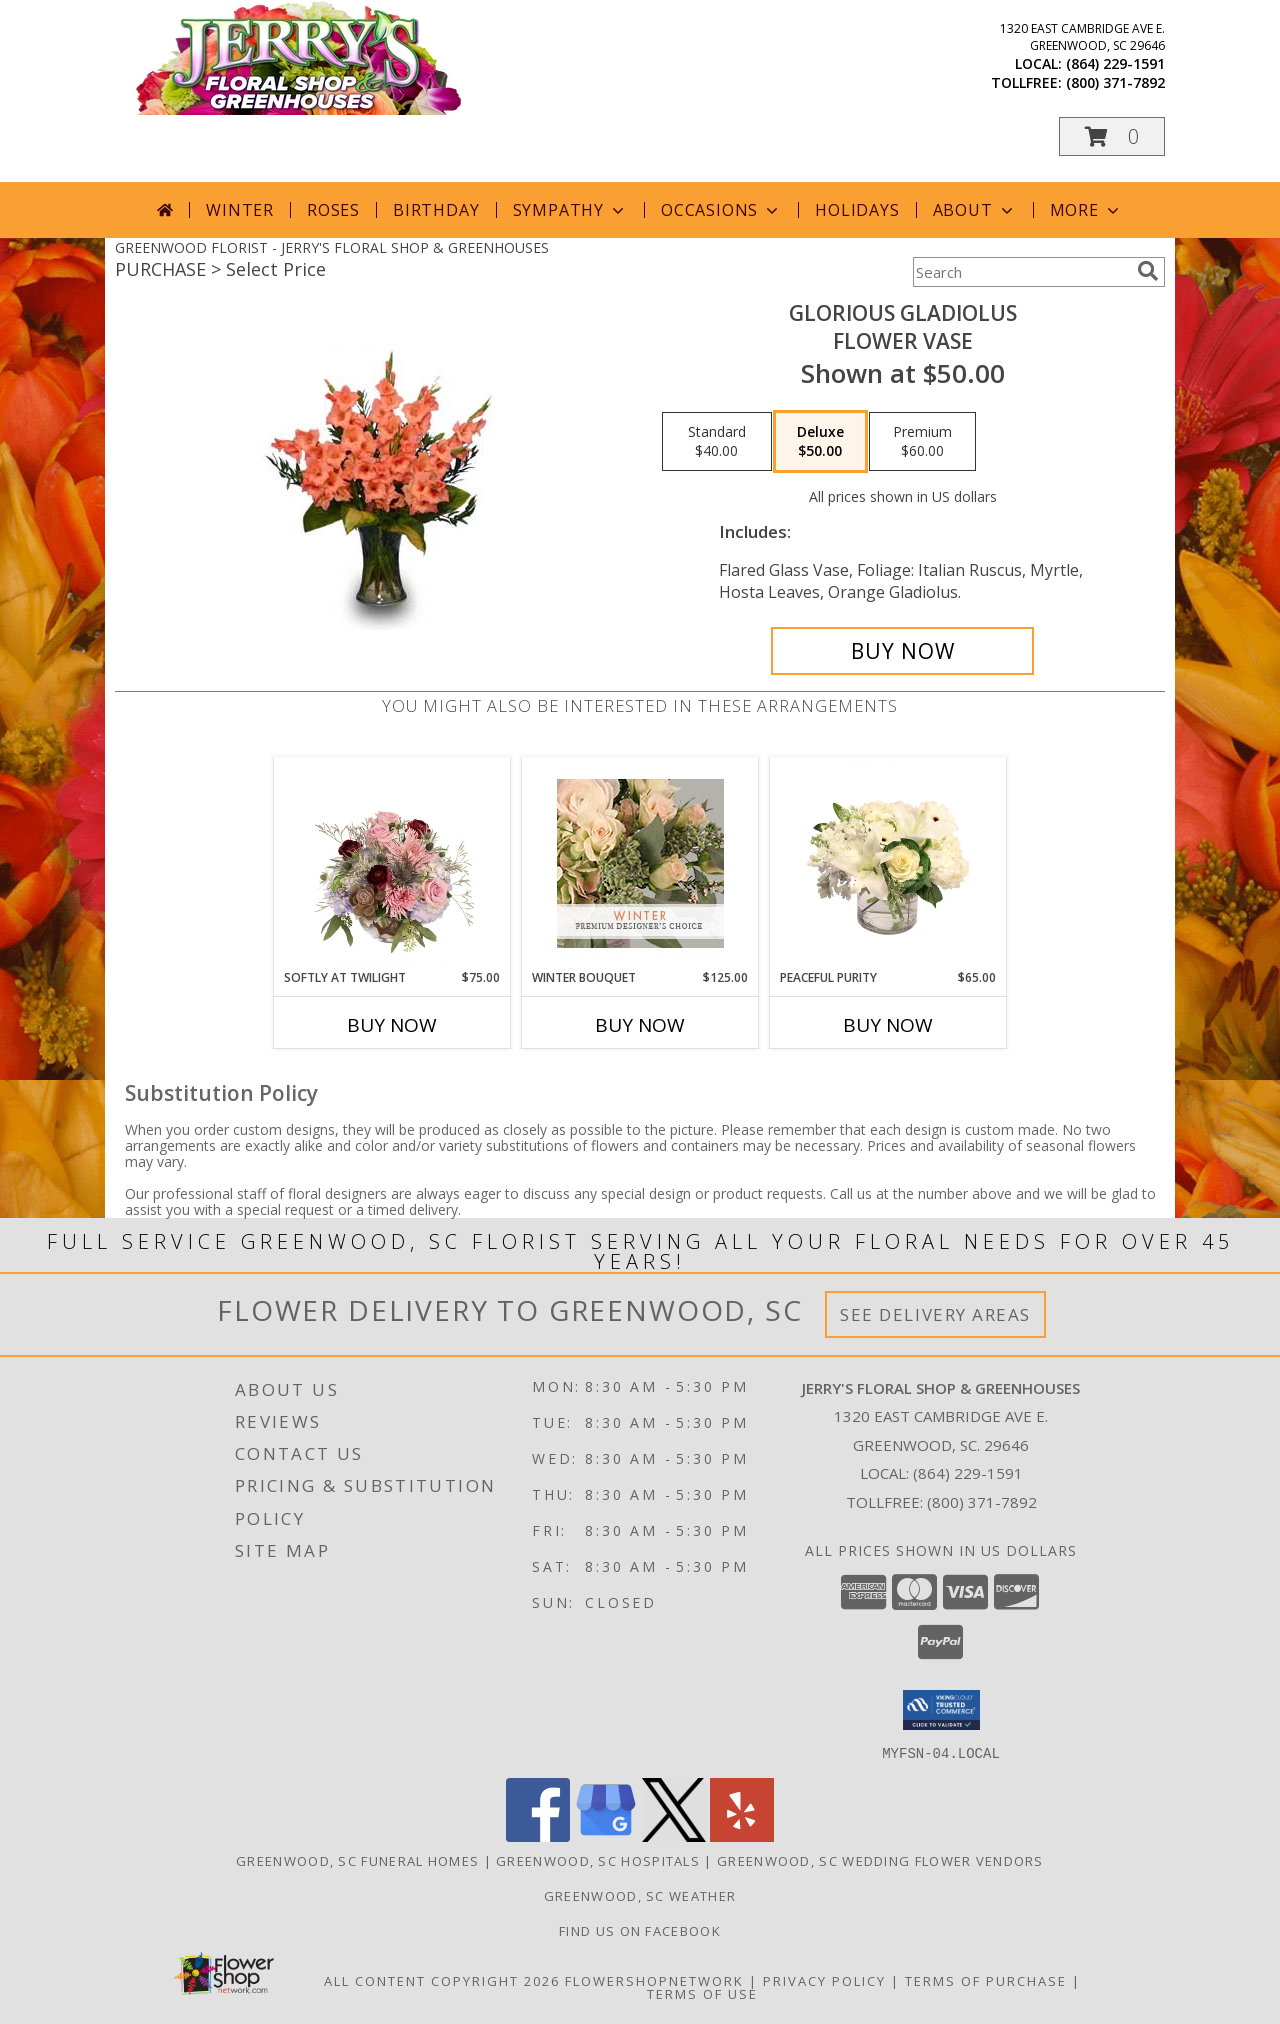 Image resolution: width=1280 pixels, height=2024 pixels. Describe the element at coordinates (436, 210) in the screenshot. I see `Birthday` at that location.